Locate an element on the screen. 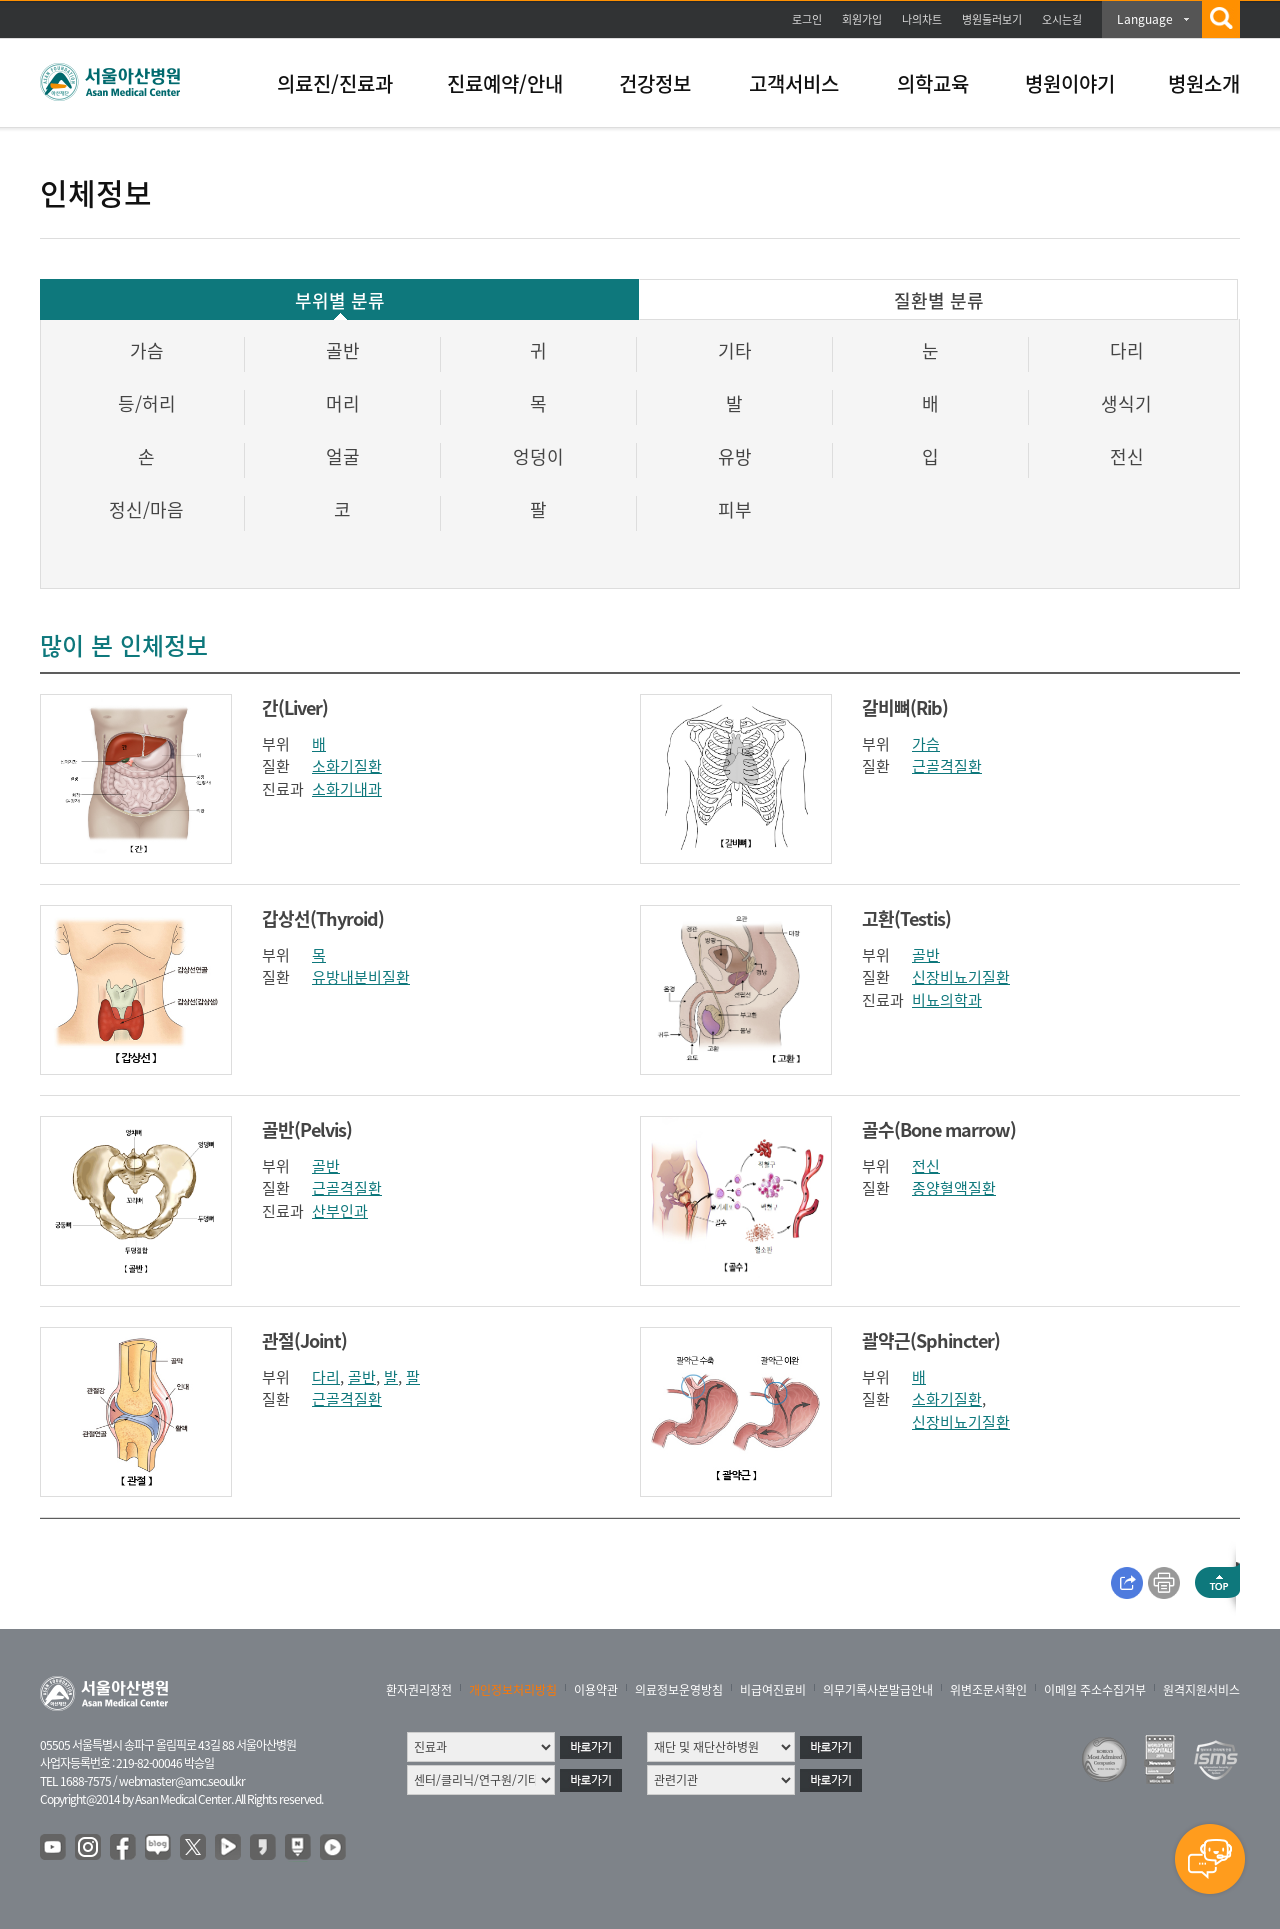 The image size is (1280, 1929). 유방내분비질환 is located at coordinates (361, 977).